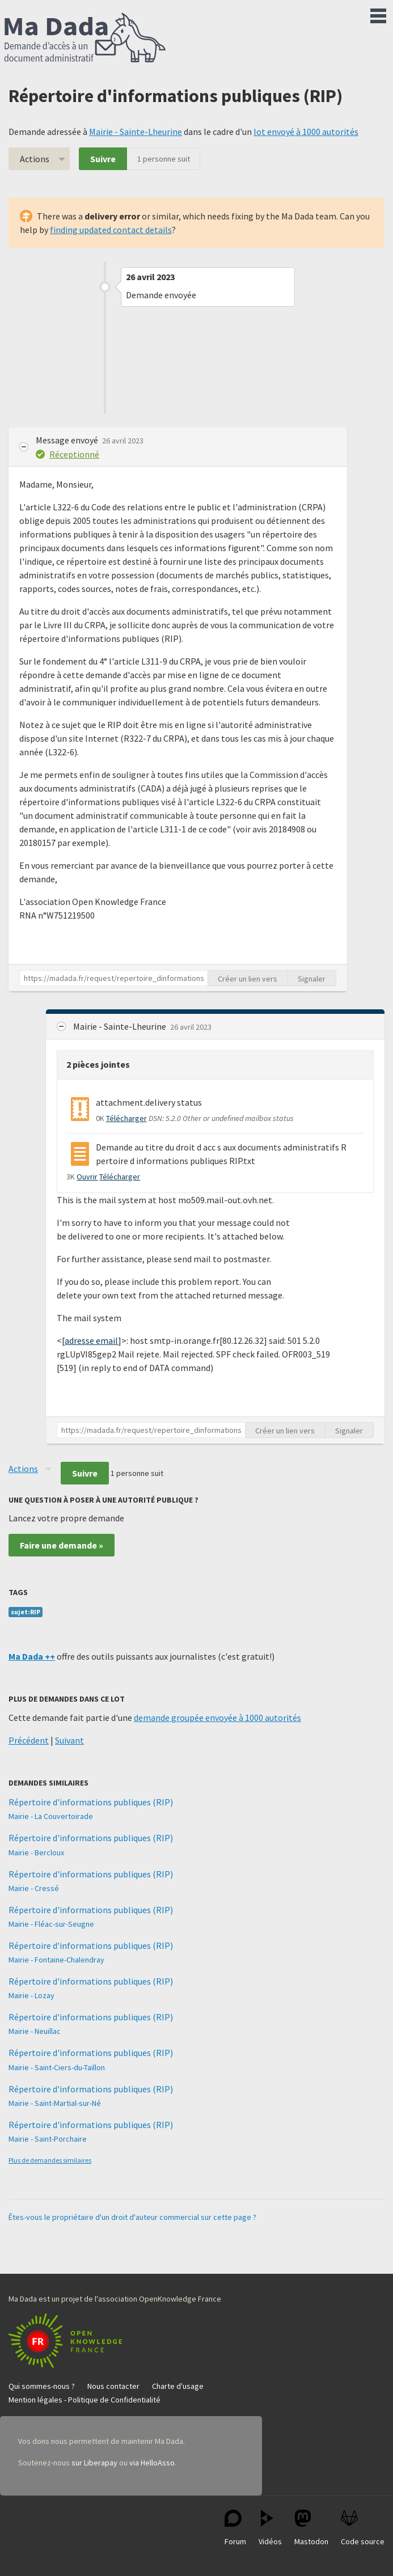 This screenshot has height=2576, width=393. Describe the element at coordinates (178, 2386) in the screenshot. I see `Charte d'usage` at that location.